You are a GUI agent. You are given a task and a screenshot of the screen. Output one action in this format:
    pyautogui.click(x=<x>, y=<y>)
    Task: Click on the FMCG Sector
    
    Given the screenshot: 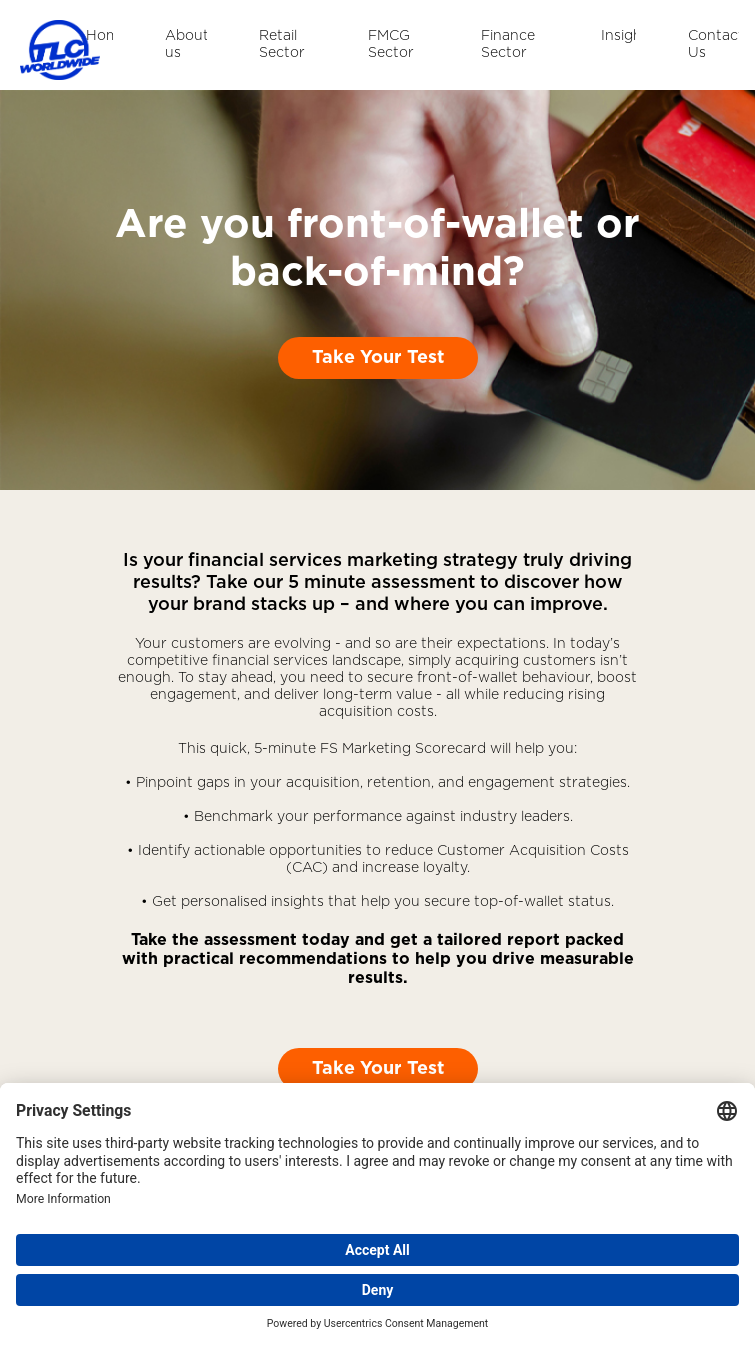 What is the action you would take?
    pyautogui.click(x=391, y=44)
    